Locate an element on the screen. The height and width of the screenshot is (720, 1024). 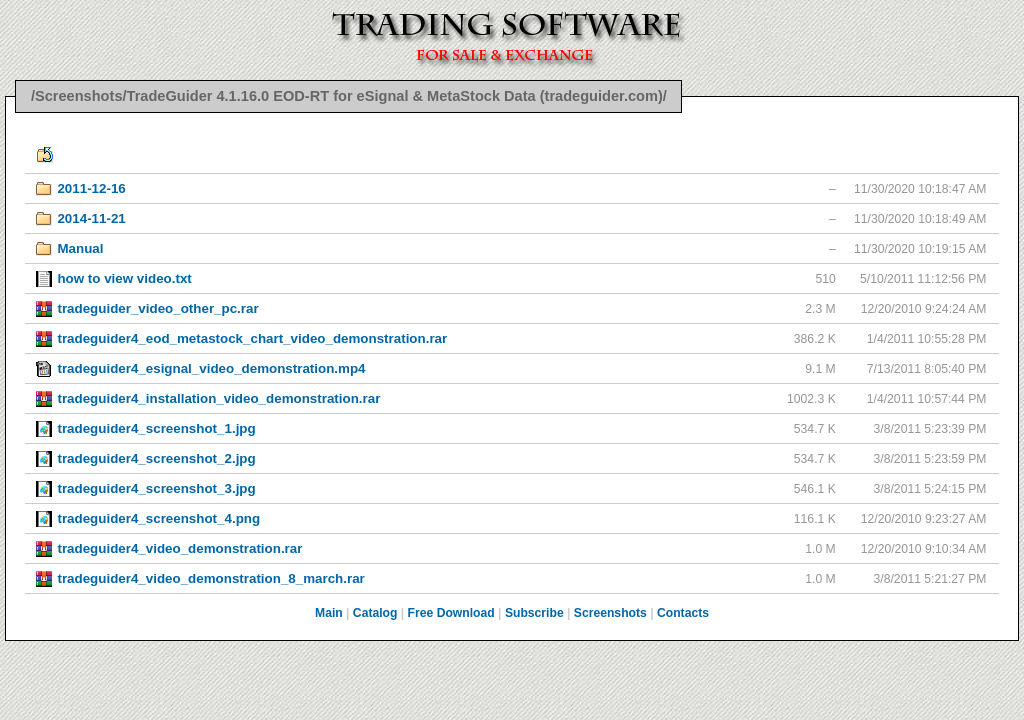
tradeguider4_installation_video_demonstration.rar is located at coordinates (218, 398).